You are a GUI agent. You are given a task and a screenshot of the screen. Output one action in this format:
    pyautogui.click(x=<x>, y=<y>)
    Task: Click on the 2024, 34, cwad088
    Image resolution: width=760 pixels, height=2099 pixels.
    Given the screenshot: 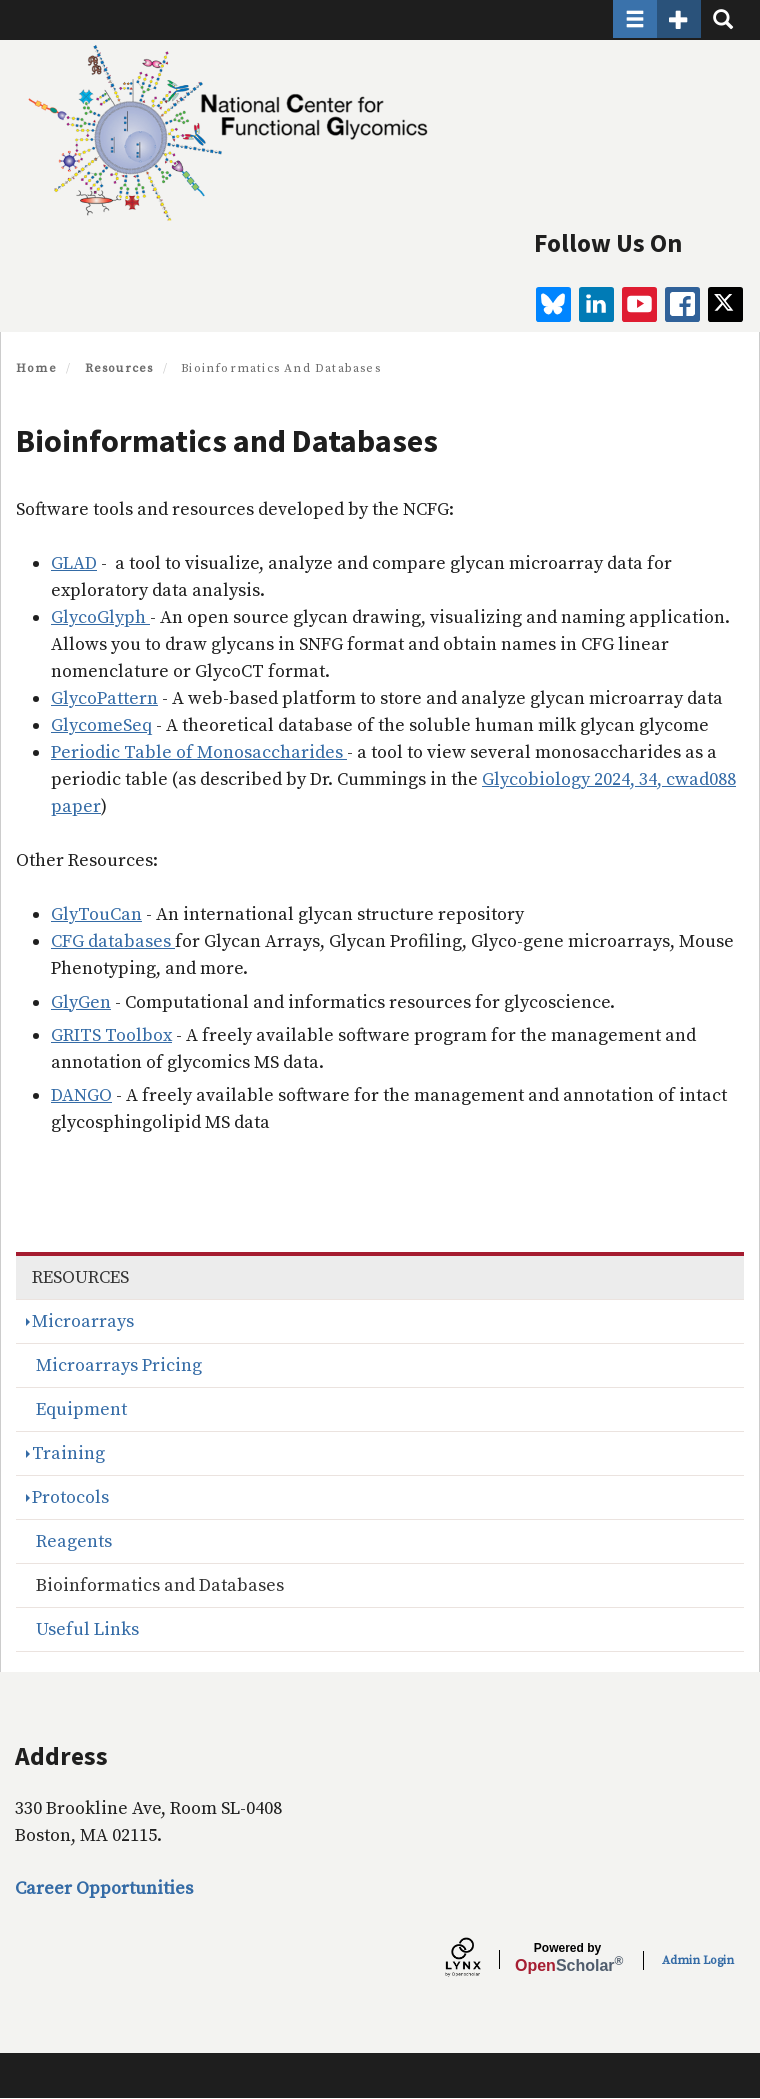 What is the action you would take?
    pyautogui.click(x=663, y=779)
    